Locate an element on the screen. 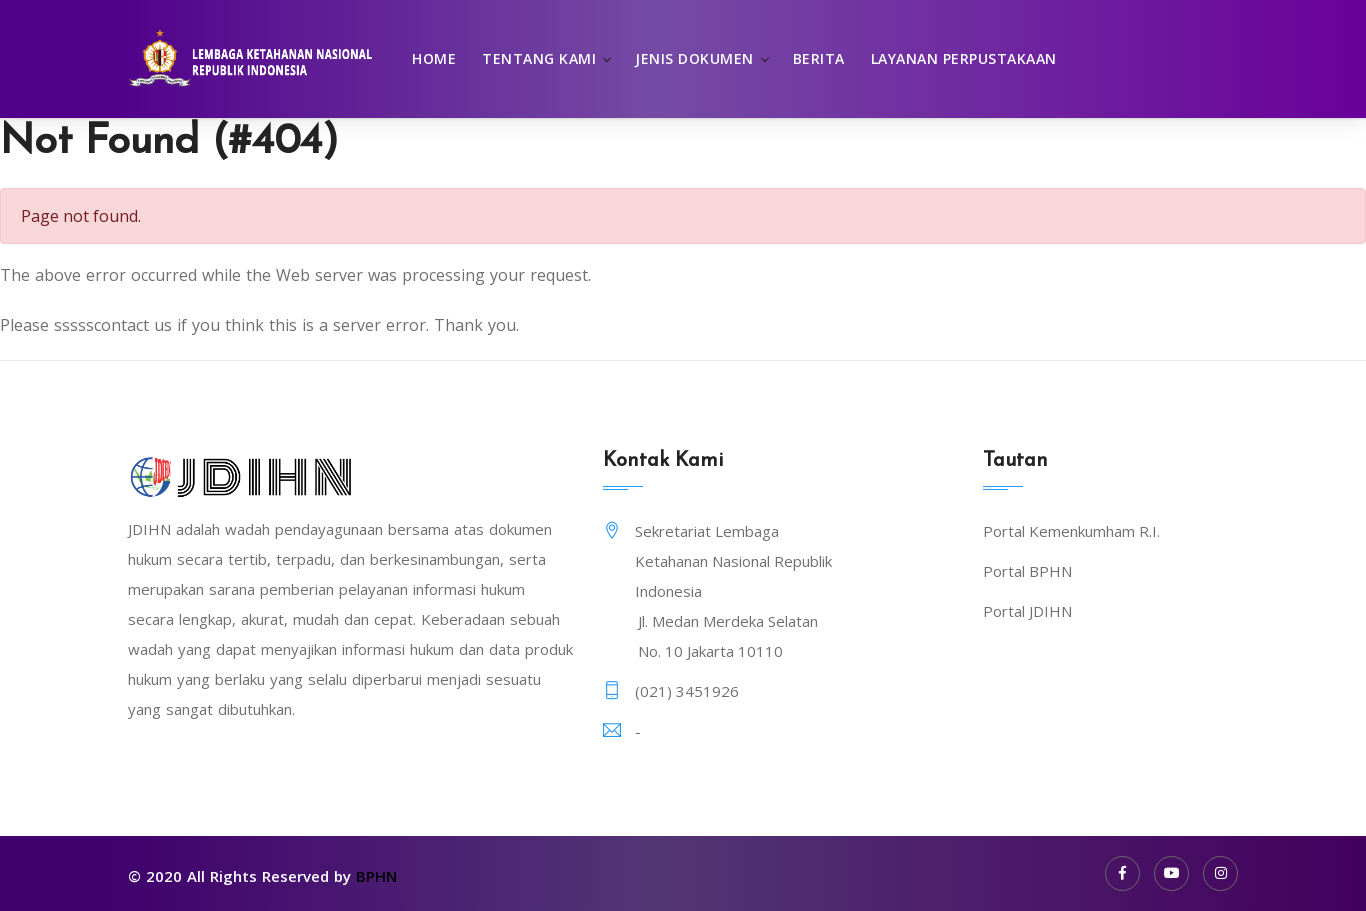  Berita is located at coordinates (819, 58).